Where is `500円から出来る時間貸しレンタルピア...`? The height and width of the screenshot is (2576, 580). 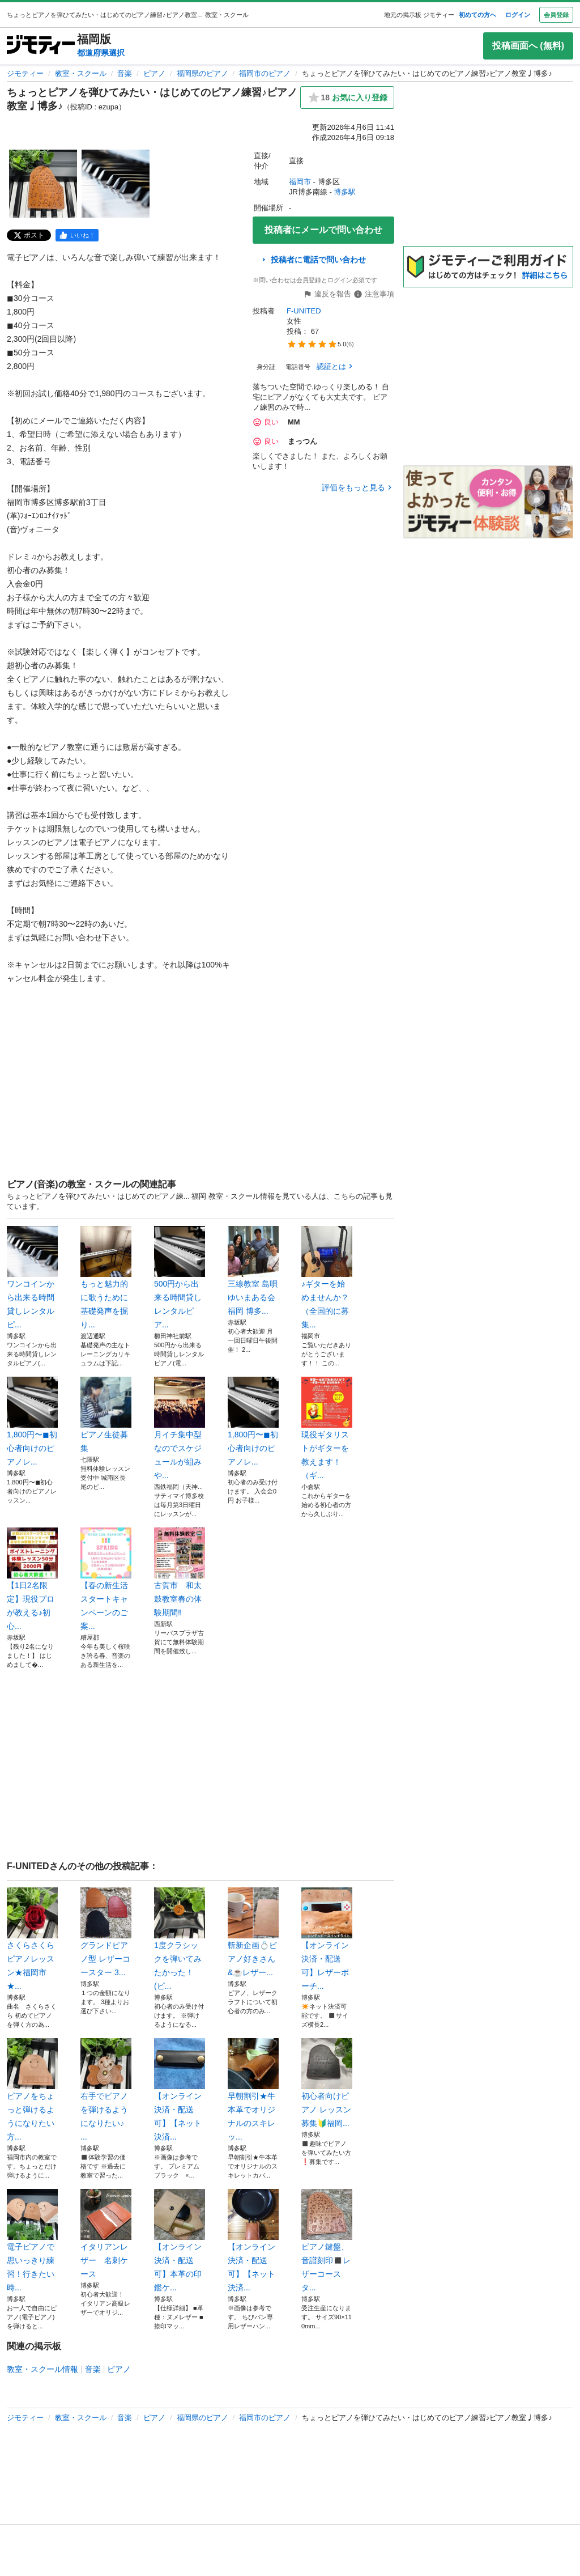 500円から出来る時間貸しレンタルピア... is located at coordinates (179, 1277).